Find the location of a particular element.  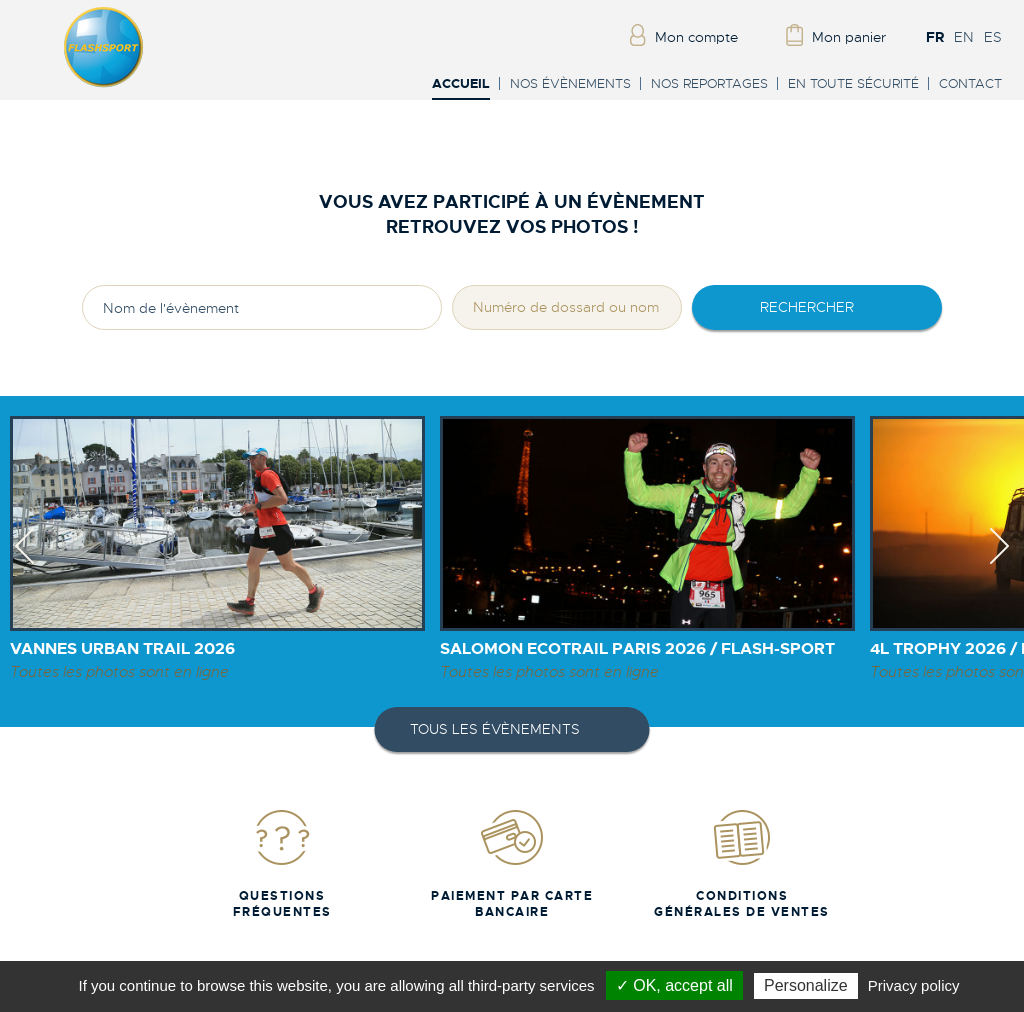

En toute sécurité is located at coordinates (853, 83).